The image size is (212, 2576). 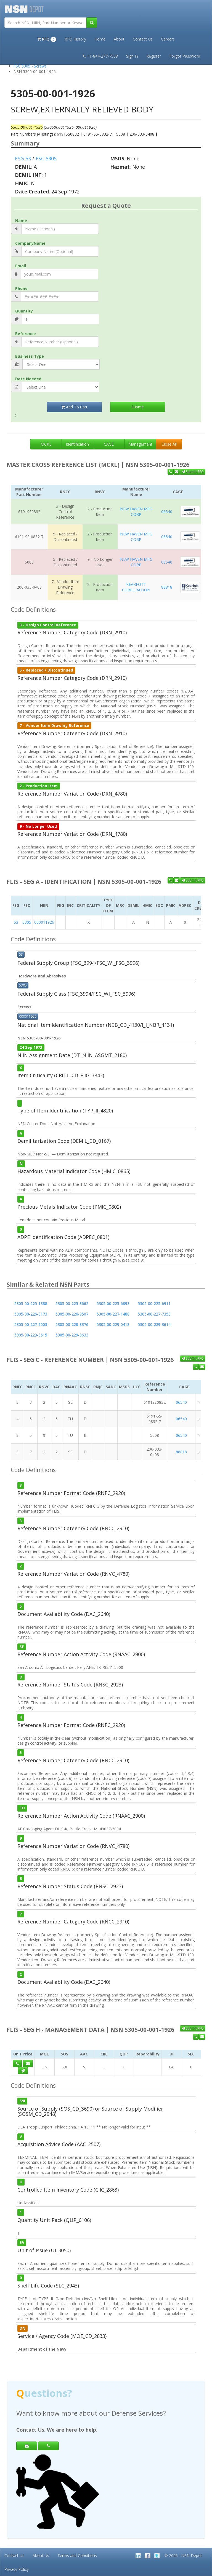 What do you see at coordinates (71, 1324) in the screenshot?
I see `5305-00-228-8376 [button]` at bounding box center [71, 1324].